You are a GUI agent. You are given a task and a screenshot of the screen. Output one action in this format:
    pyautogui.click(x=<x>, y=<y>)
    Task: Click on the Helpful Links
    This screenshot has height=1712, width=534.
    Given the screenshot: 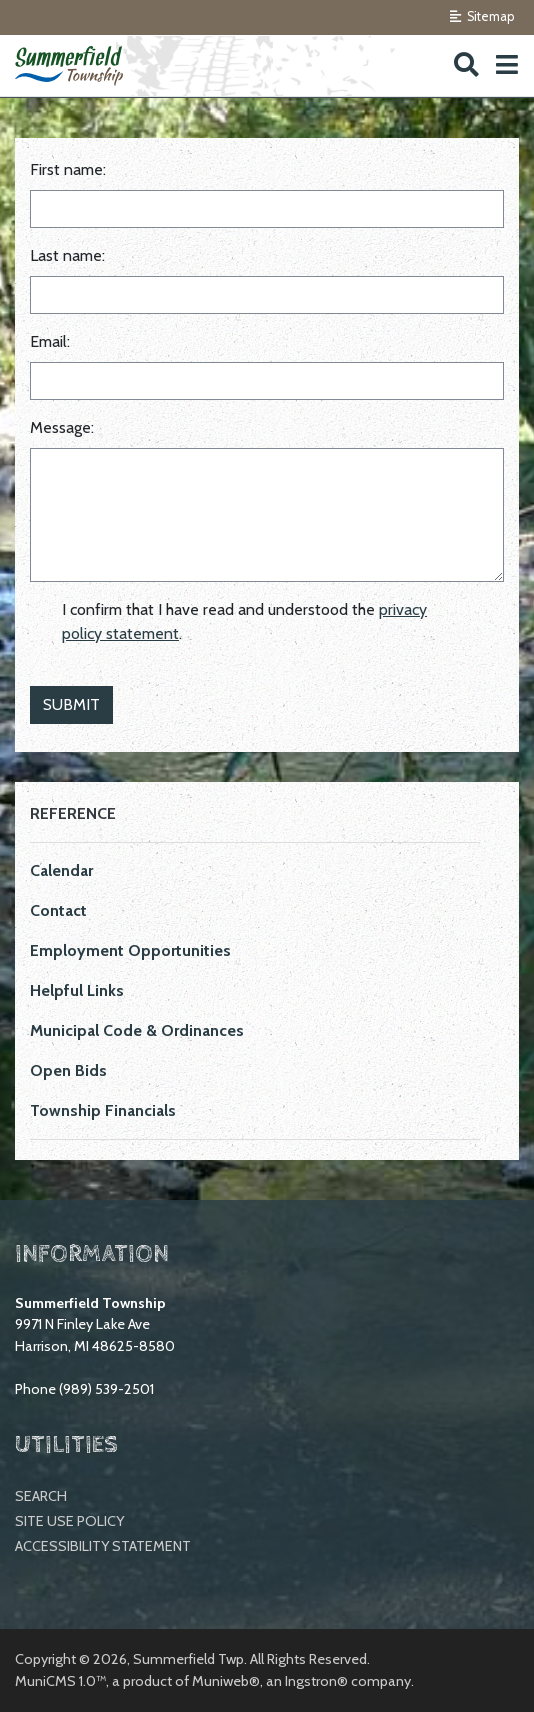 What is the action you would take?
    pyautogui.click(x=77, y=990)
    